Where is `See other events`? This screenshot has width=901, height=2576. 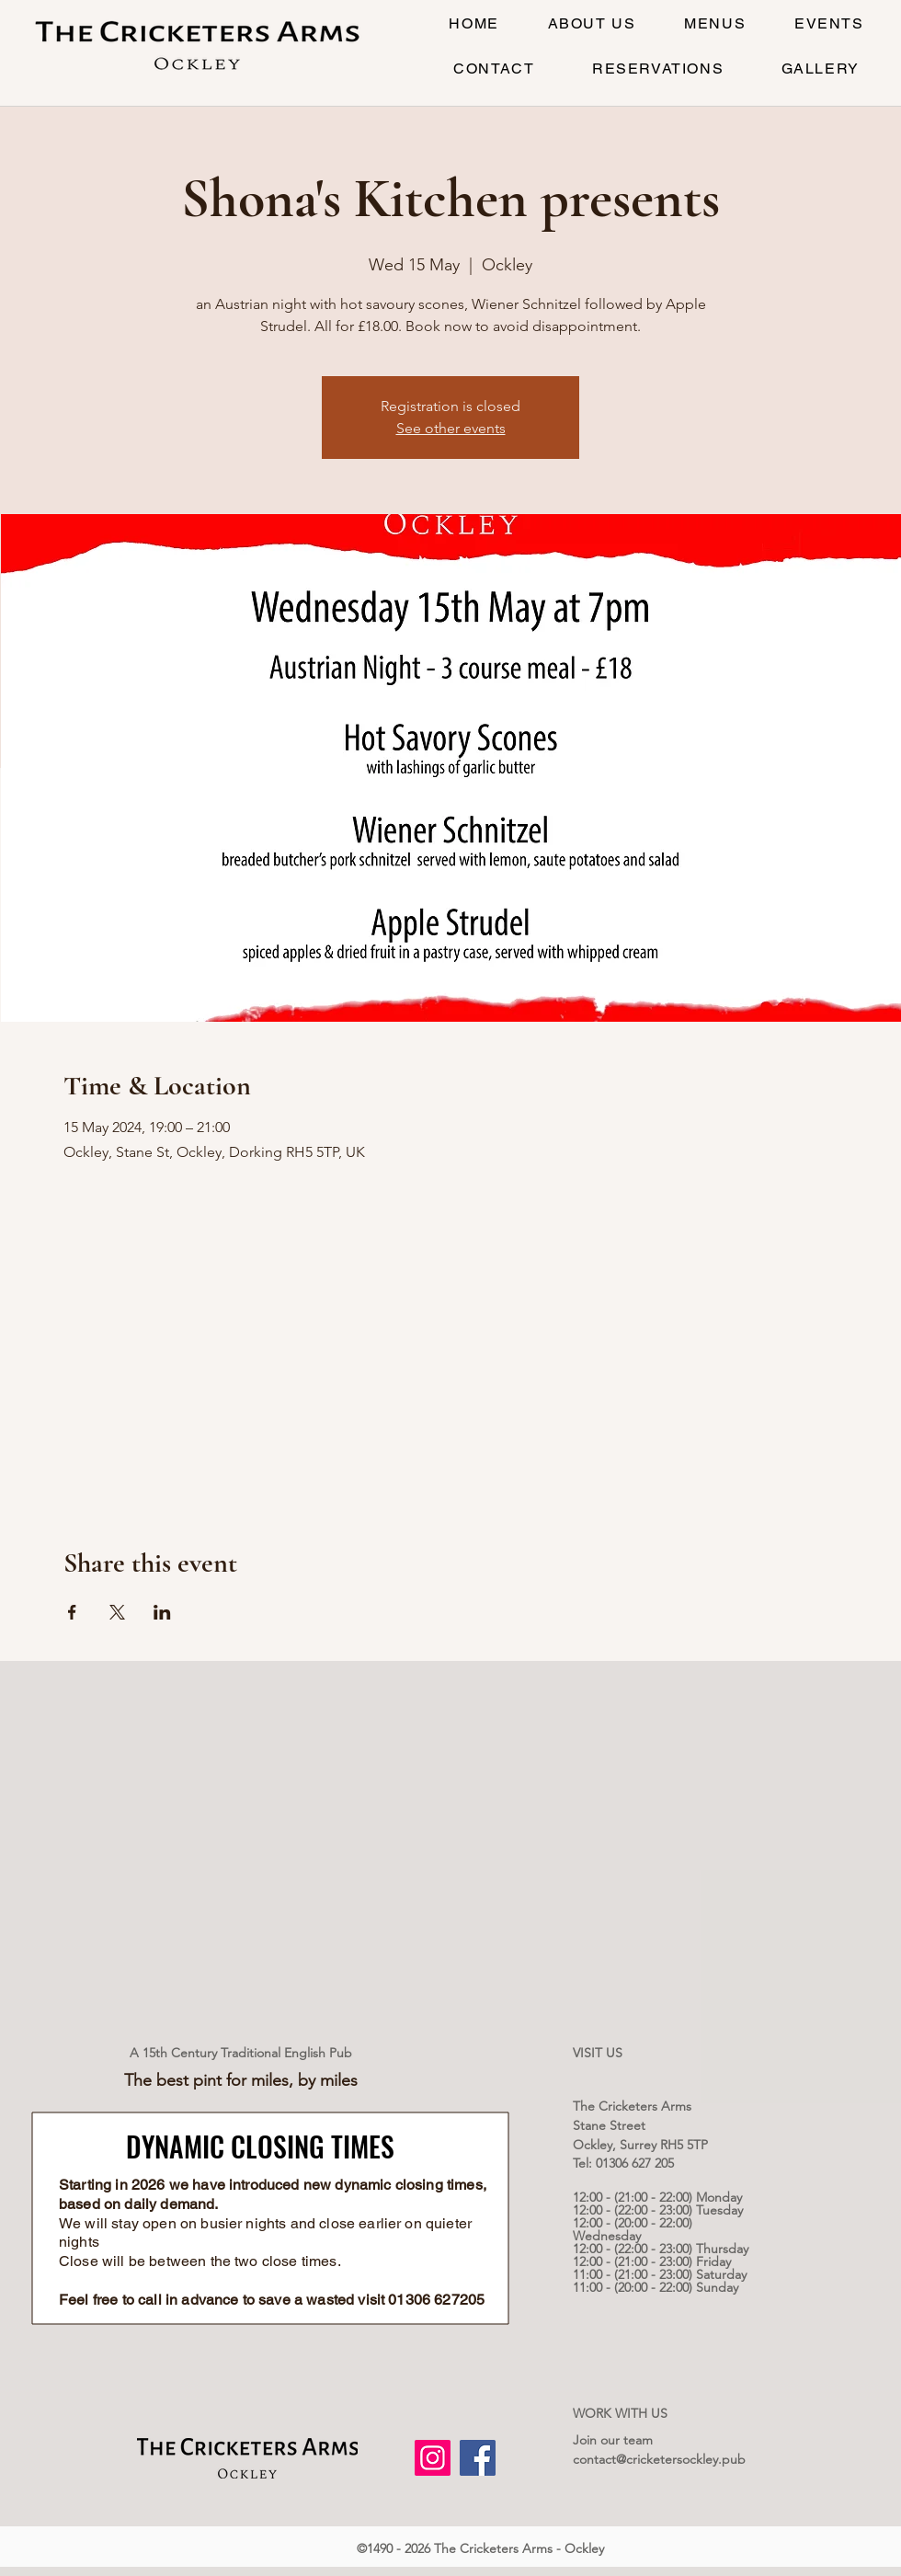
See other events is located at coordinates (451, 428).